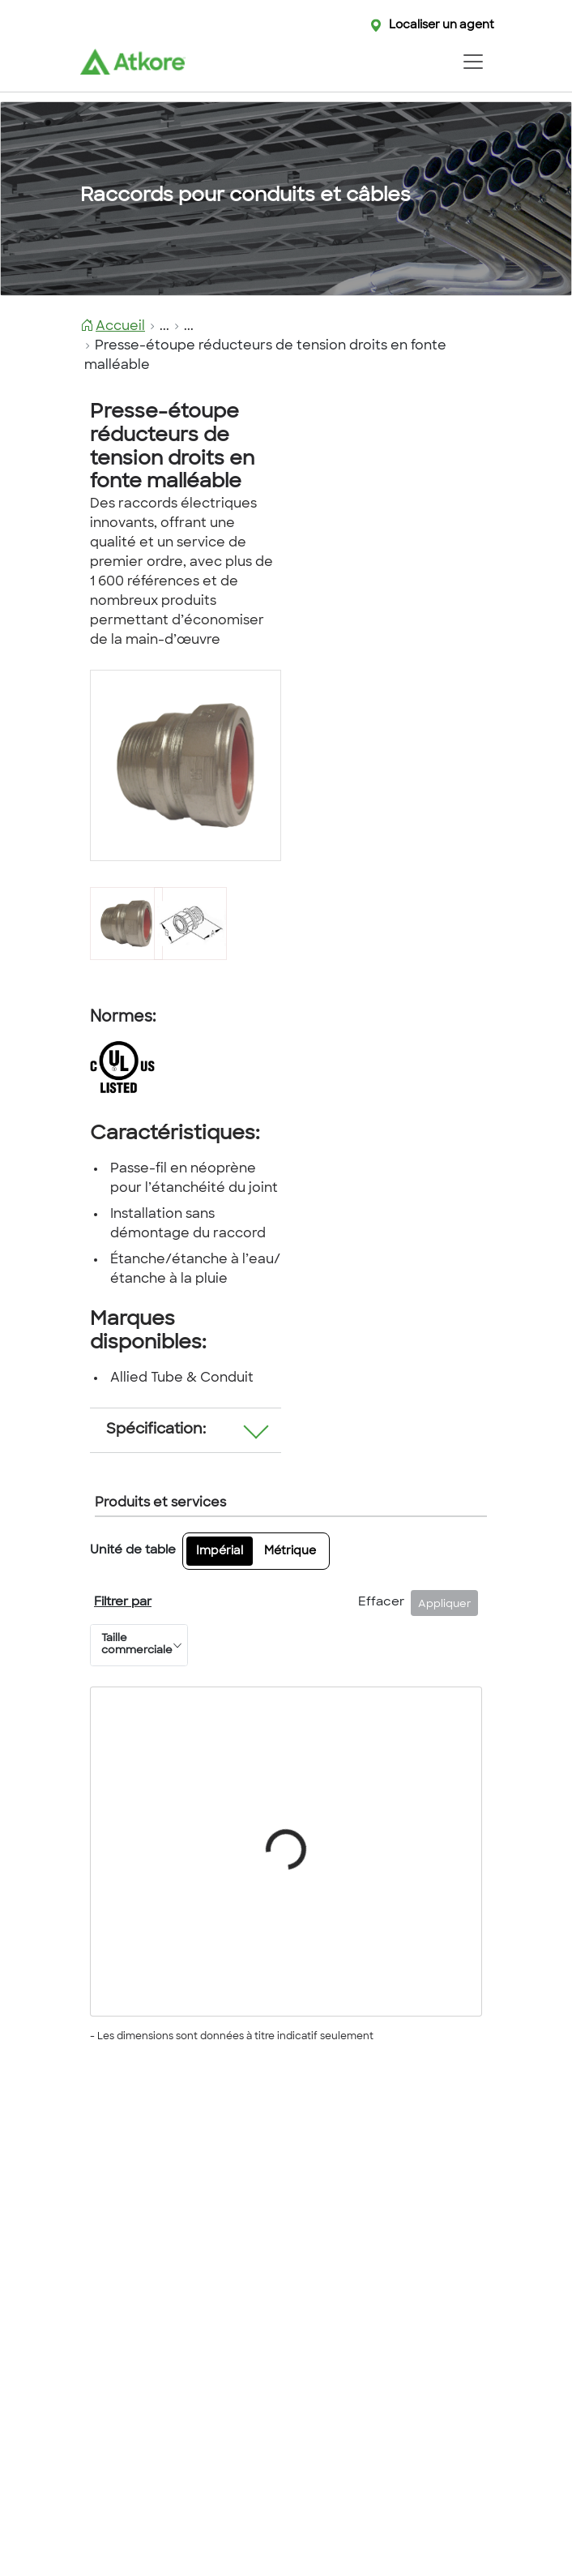 This screenshot has width=572, height=2576. Describe the element at coordinates (123, 1603) in the screenshot. I see `Filtrer par` at that location.